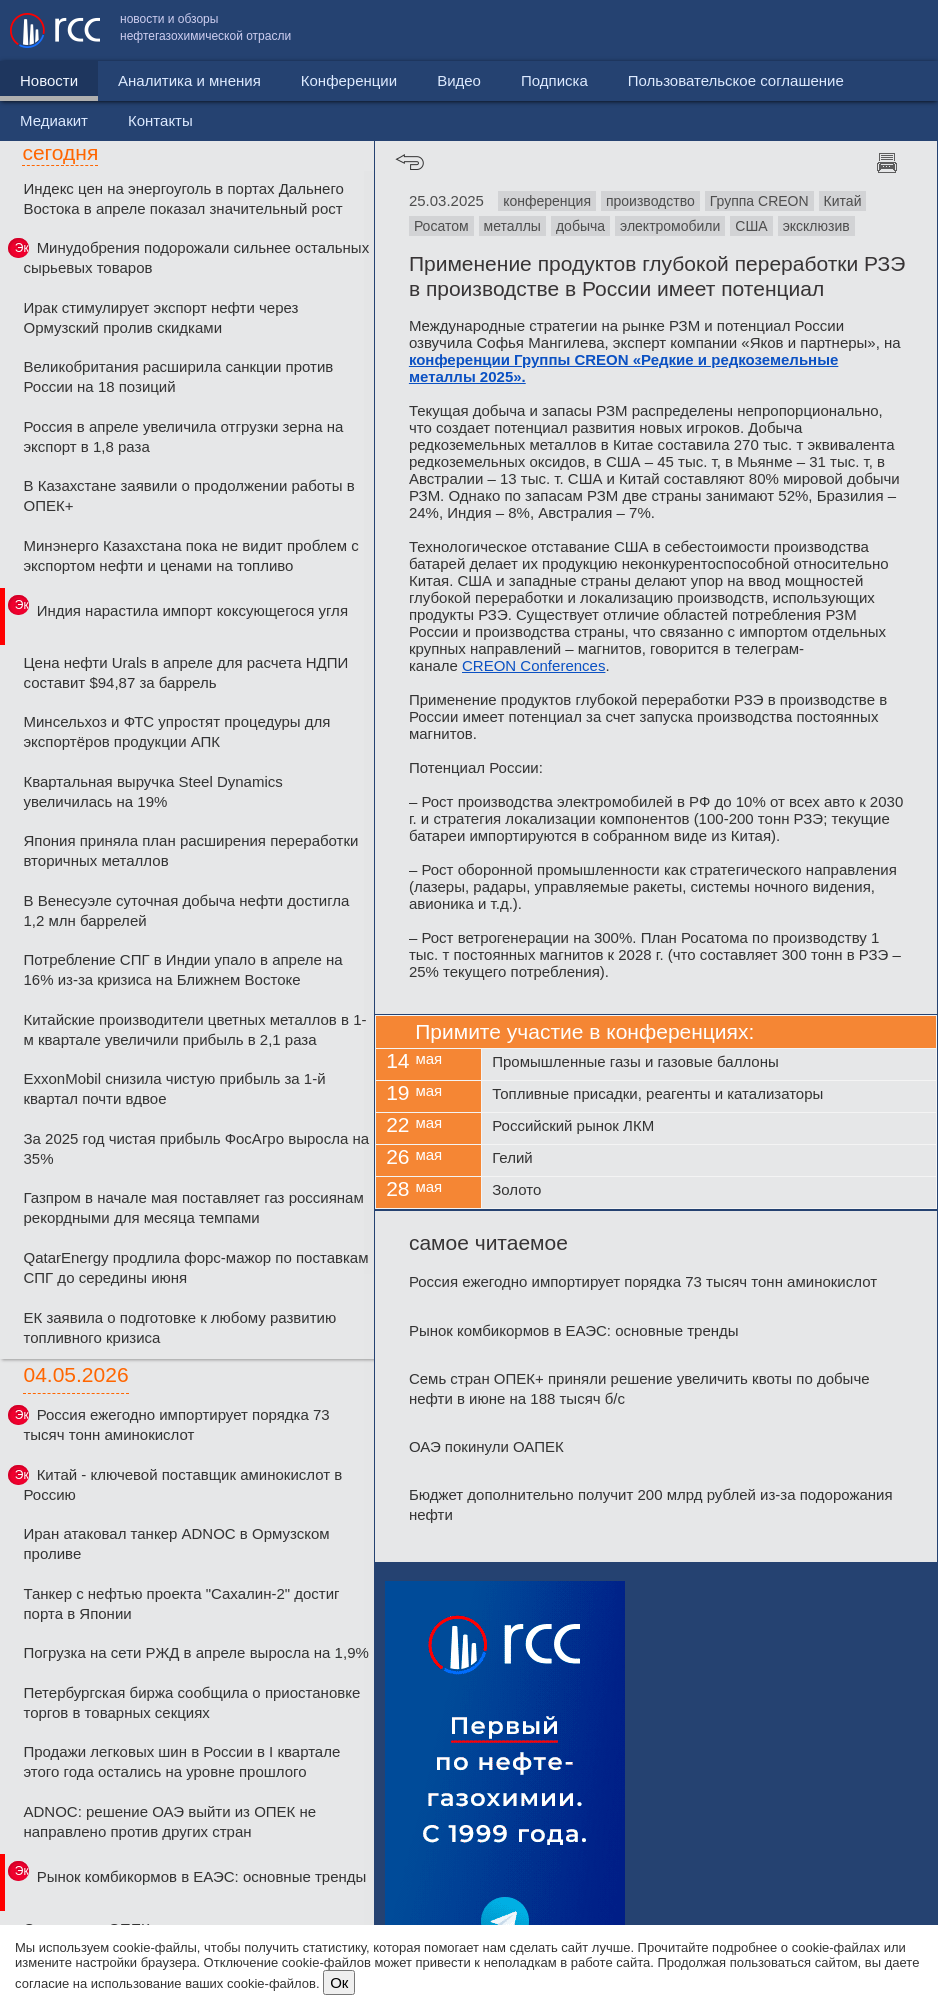 Image resolution: width=938 pixels, height=2010 pixels. Describe the element at coordinates (597, 30) in the screenshot. I see `Пользовательское соглашение` at that location.